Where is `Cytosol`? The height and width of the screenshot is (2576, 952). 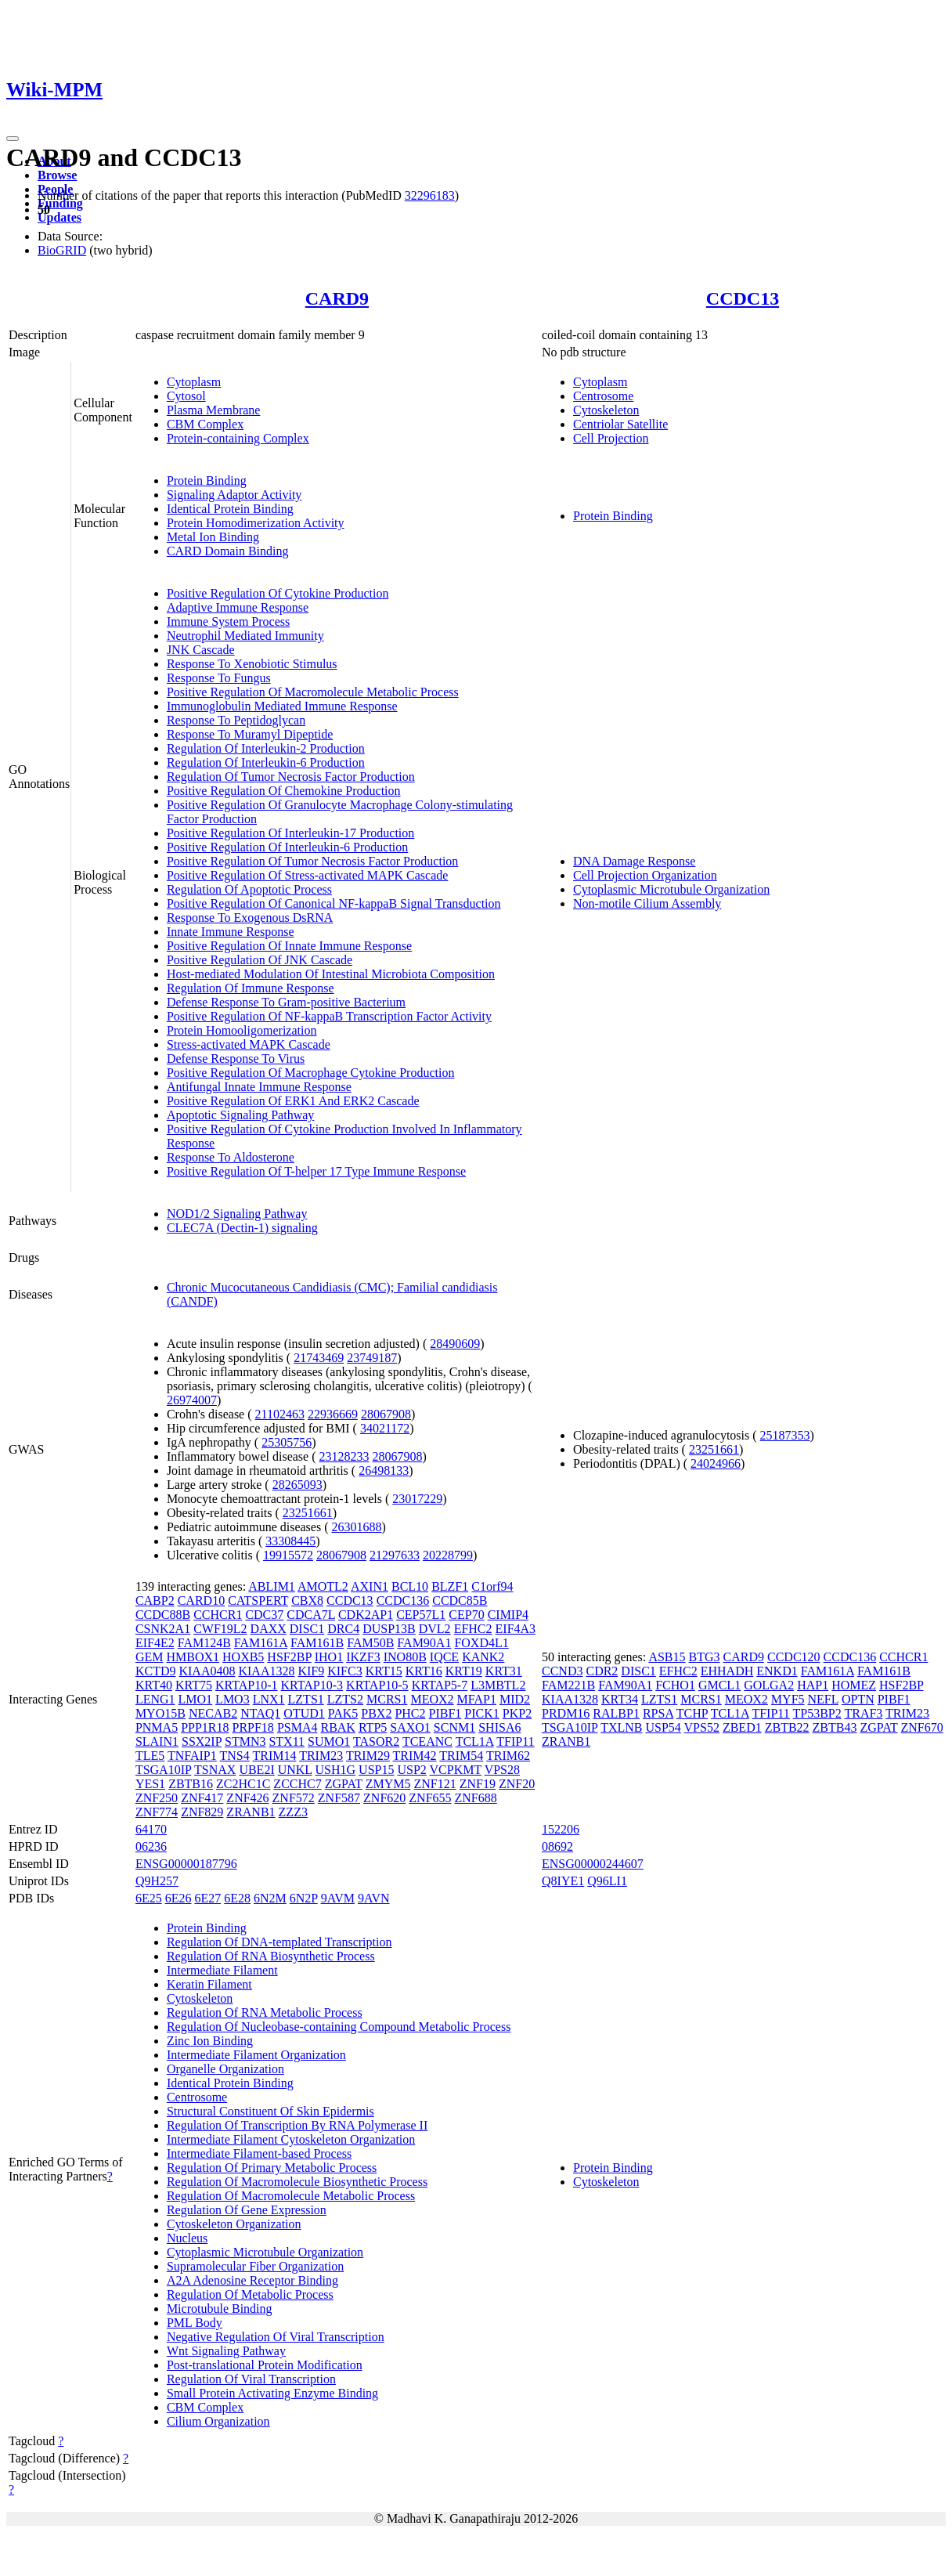 Cytosol is located at coordinates (186, 396).